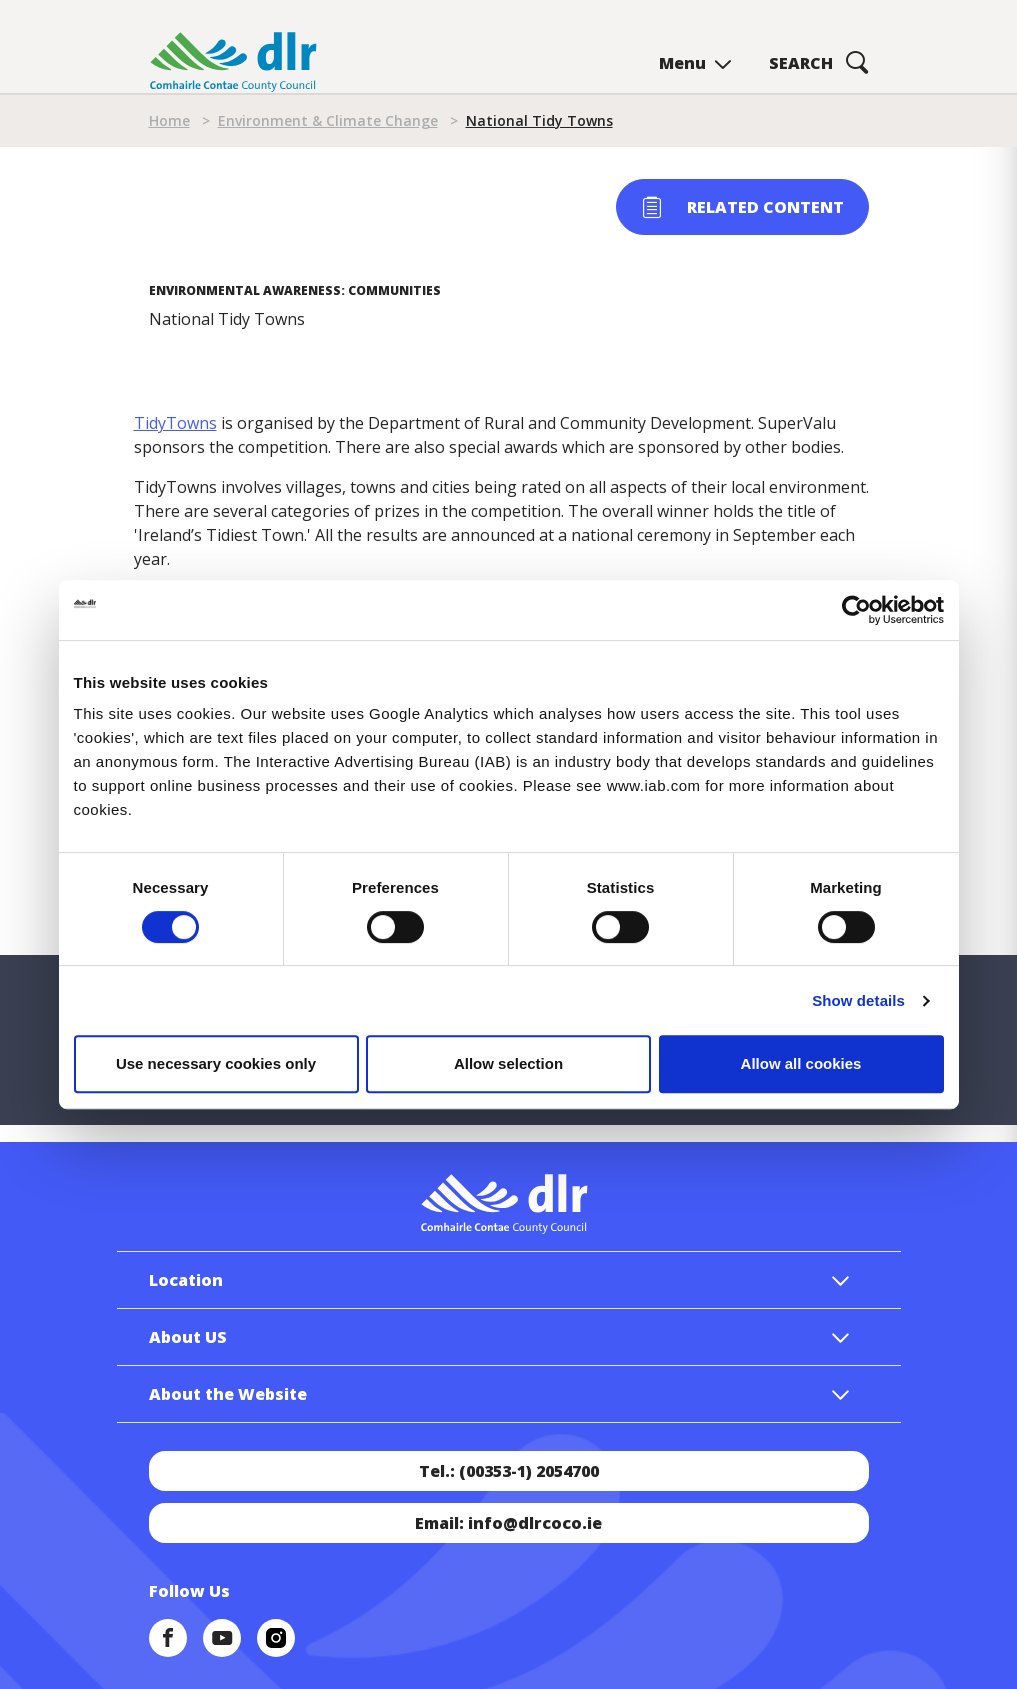 The image size is (1017, 1689). I want to click on Show details, so click(858, 1000).